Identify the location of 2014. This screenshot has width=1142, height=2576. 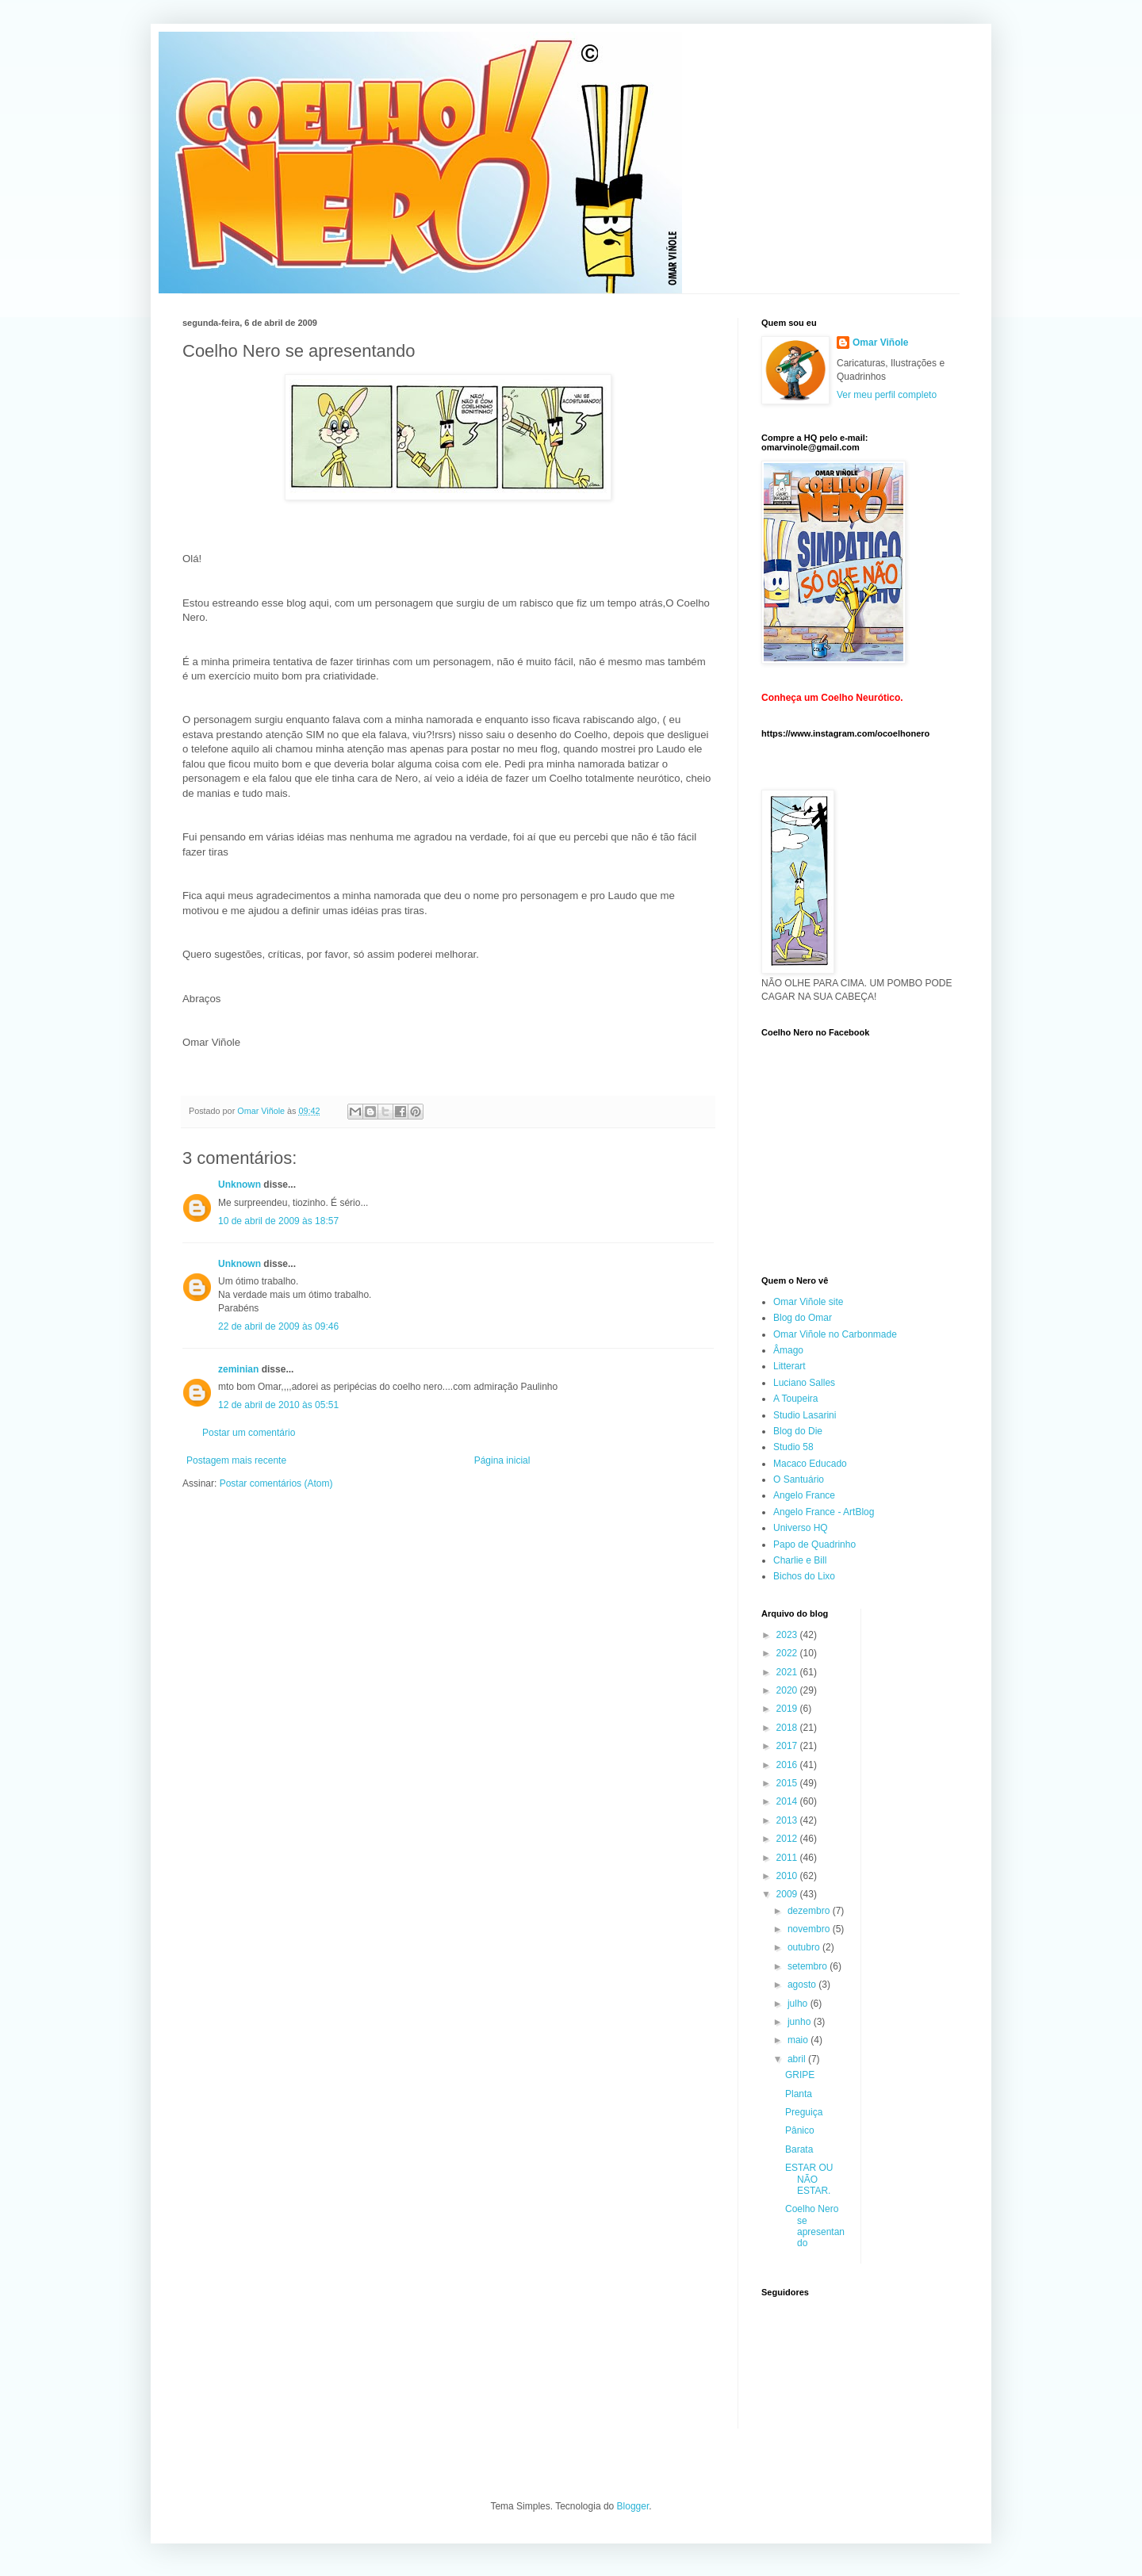
(788, 1801).